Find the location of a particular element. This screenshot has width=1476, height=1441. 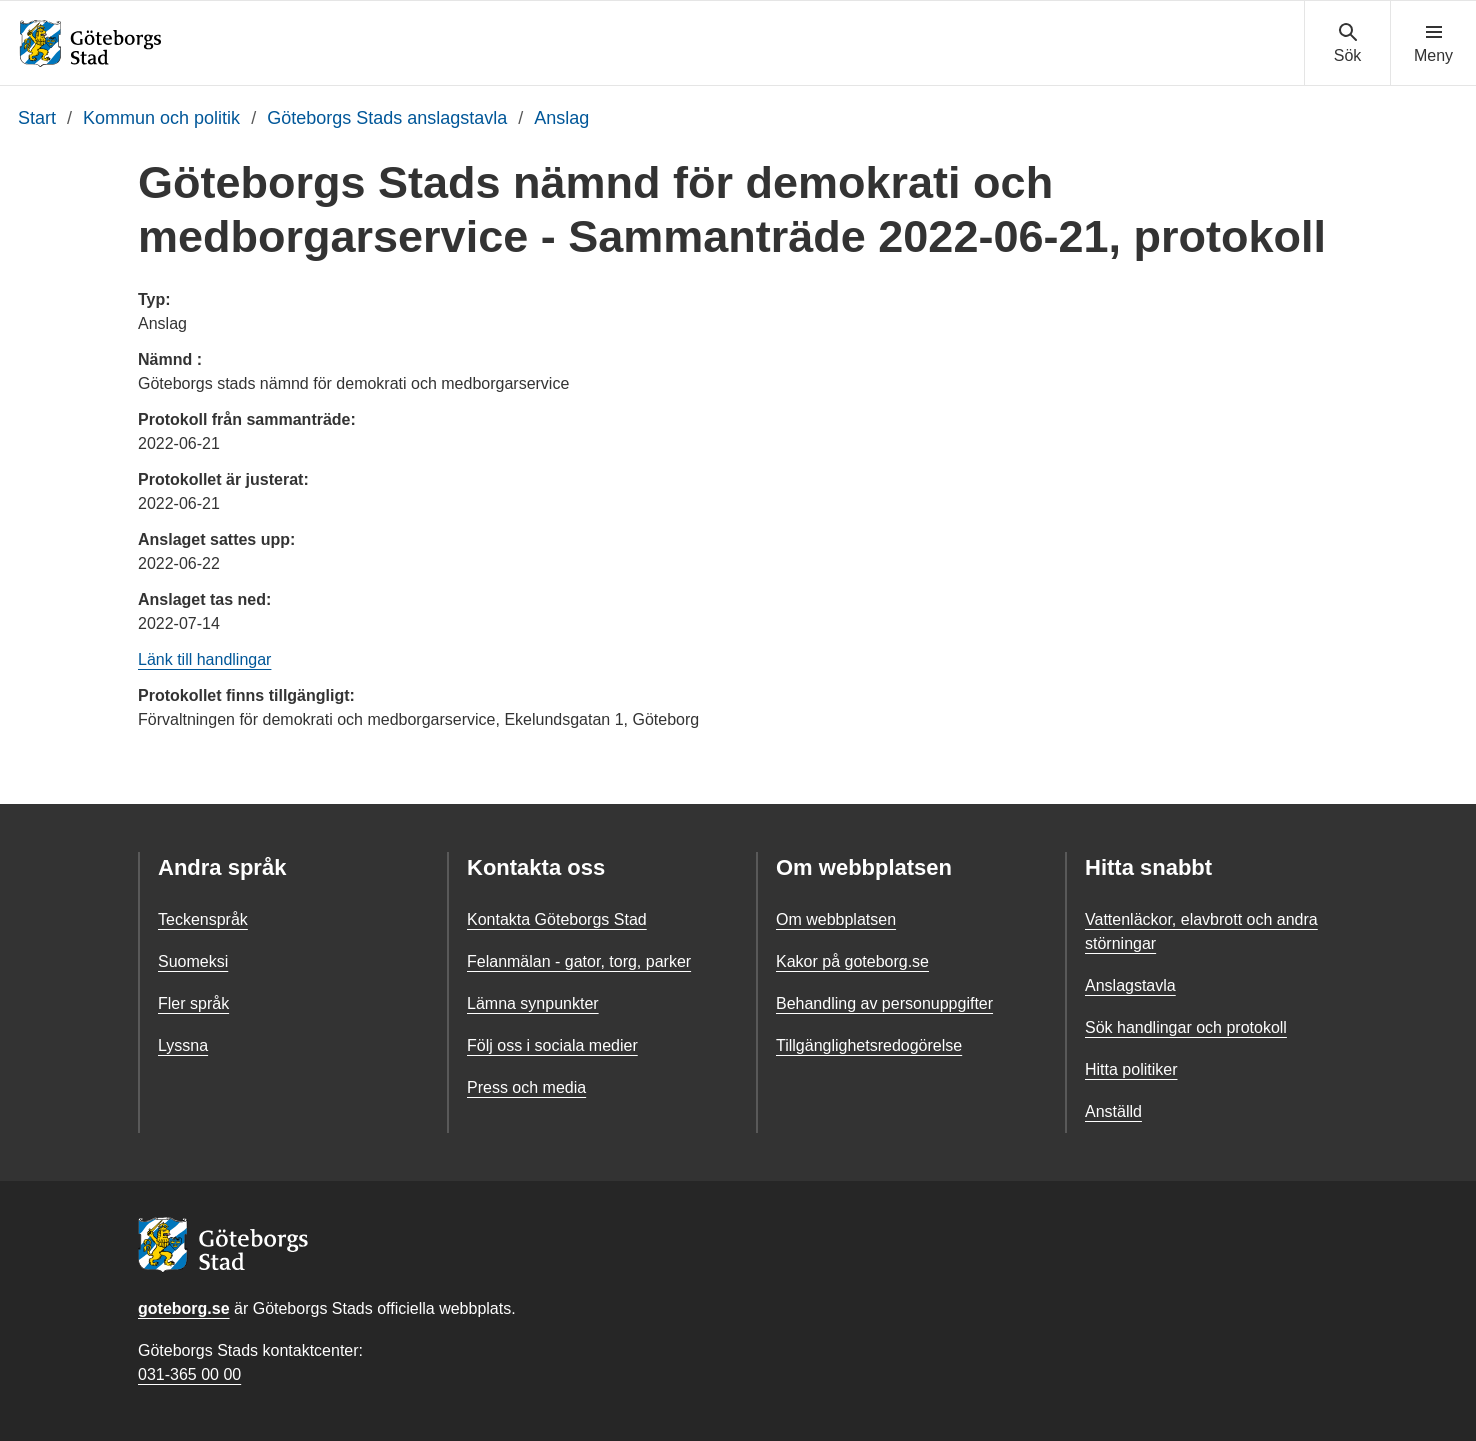

[Visa navigationsmenyn] is located at coordinates (1433, 44).